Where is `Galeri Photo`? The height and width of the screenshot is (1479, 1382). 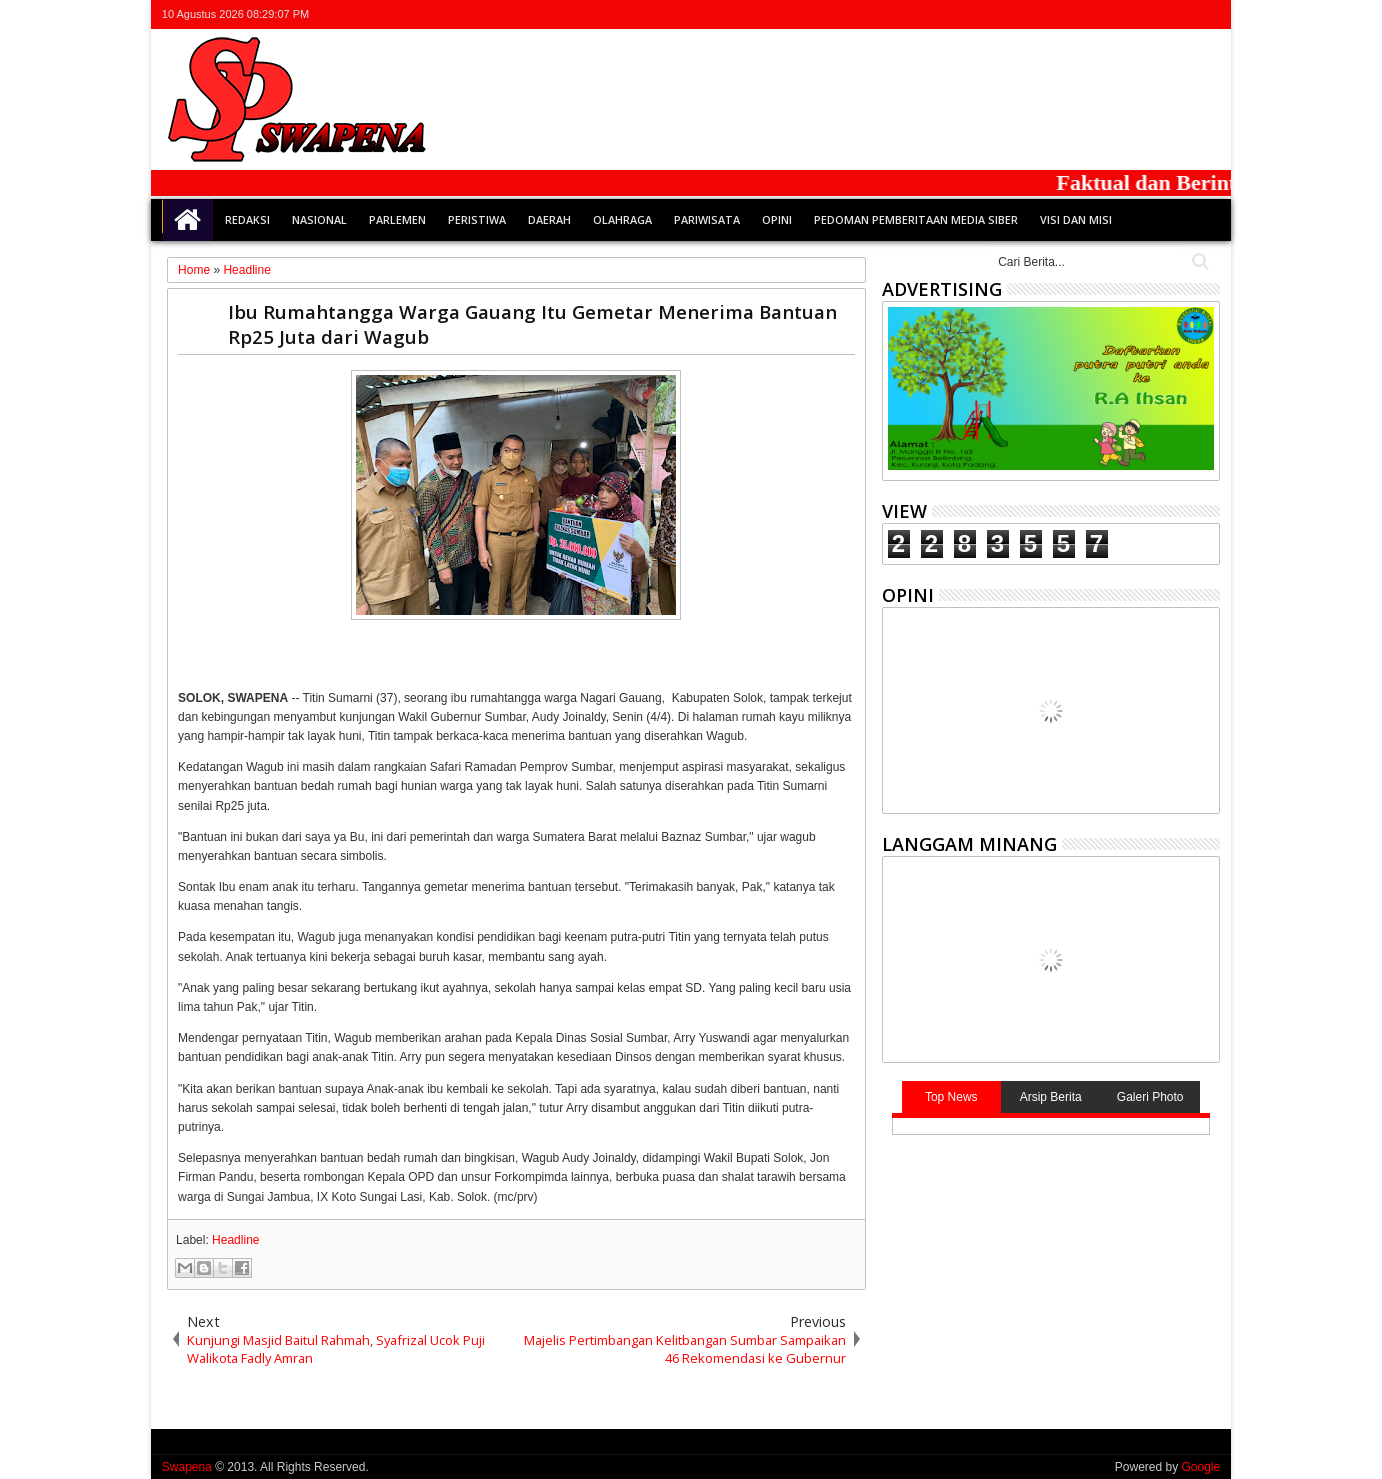
Galeri Photo is located at coordinates (1150, 1097).